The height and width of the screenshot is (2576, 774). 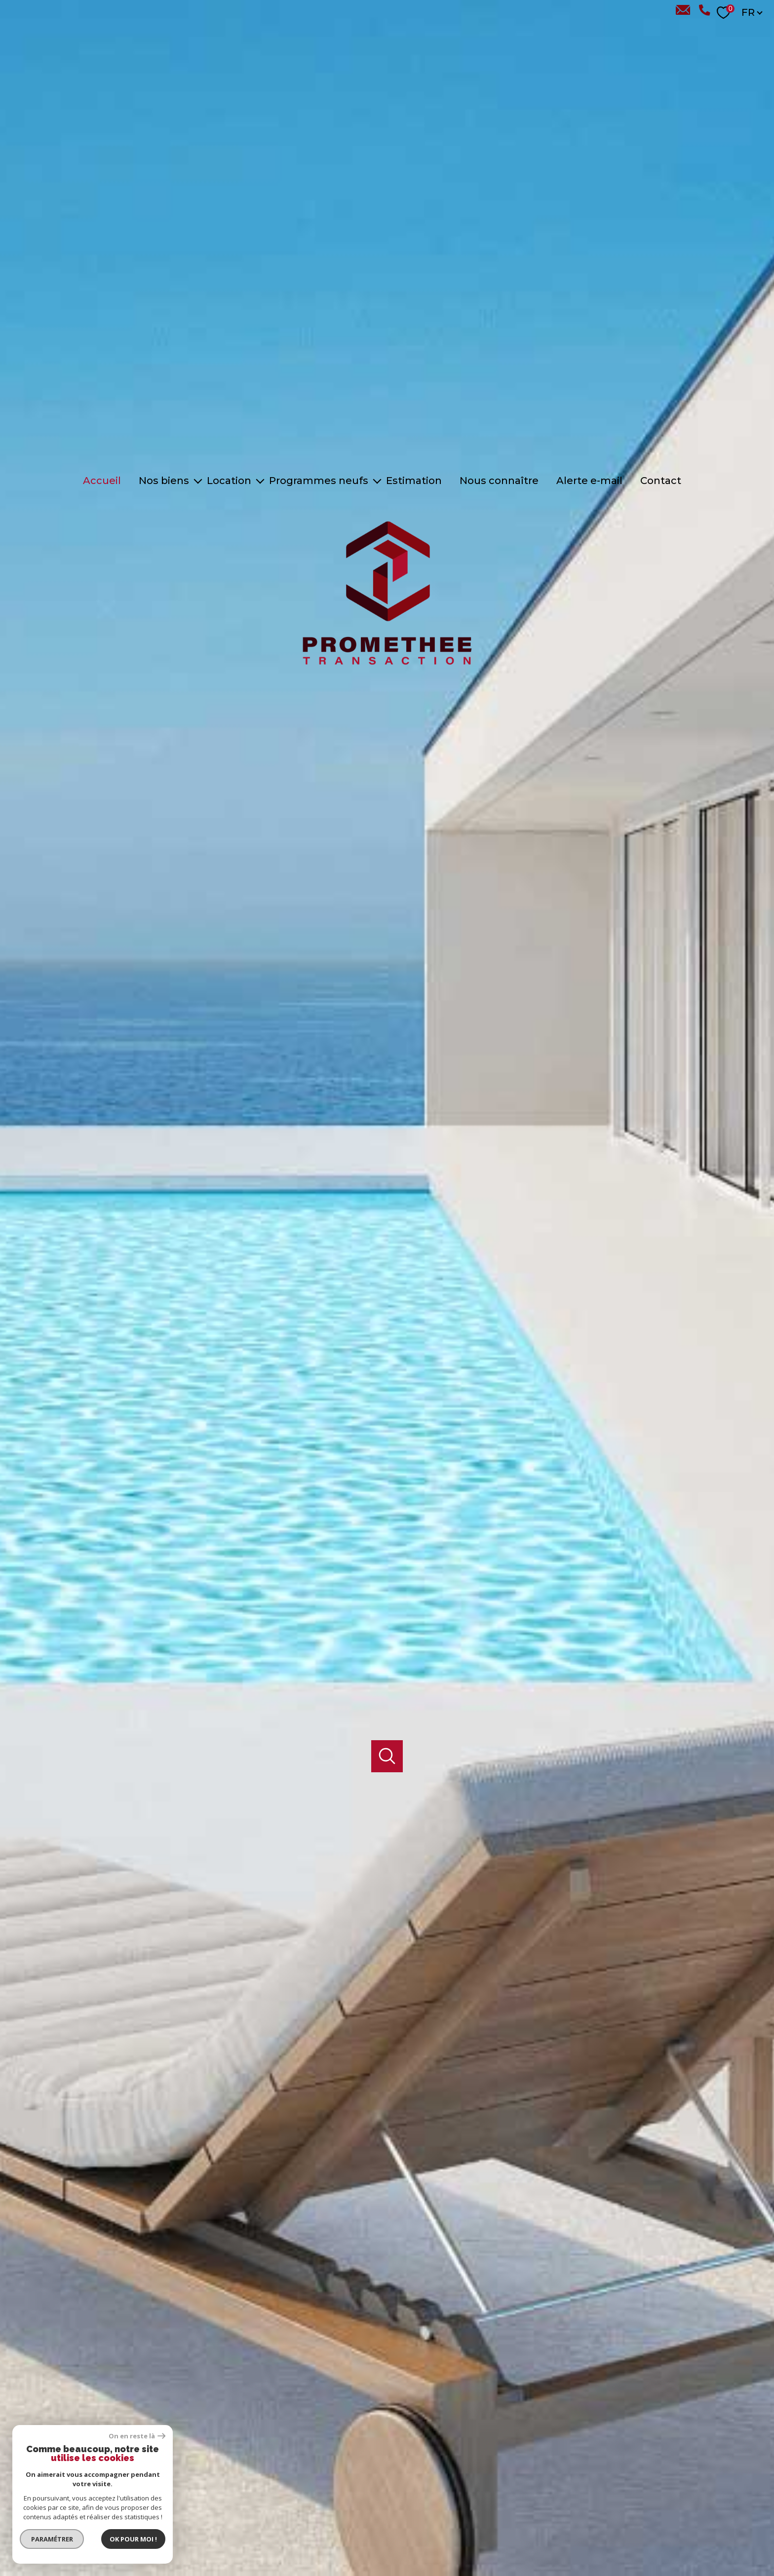 What do you see at coordinates (414, 480) in the screenshot?
I see `Estimation` at bounding box center [414, 480].